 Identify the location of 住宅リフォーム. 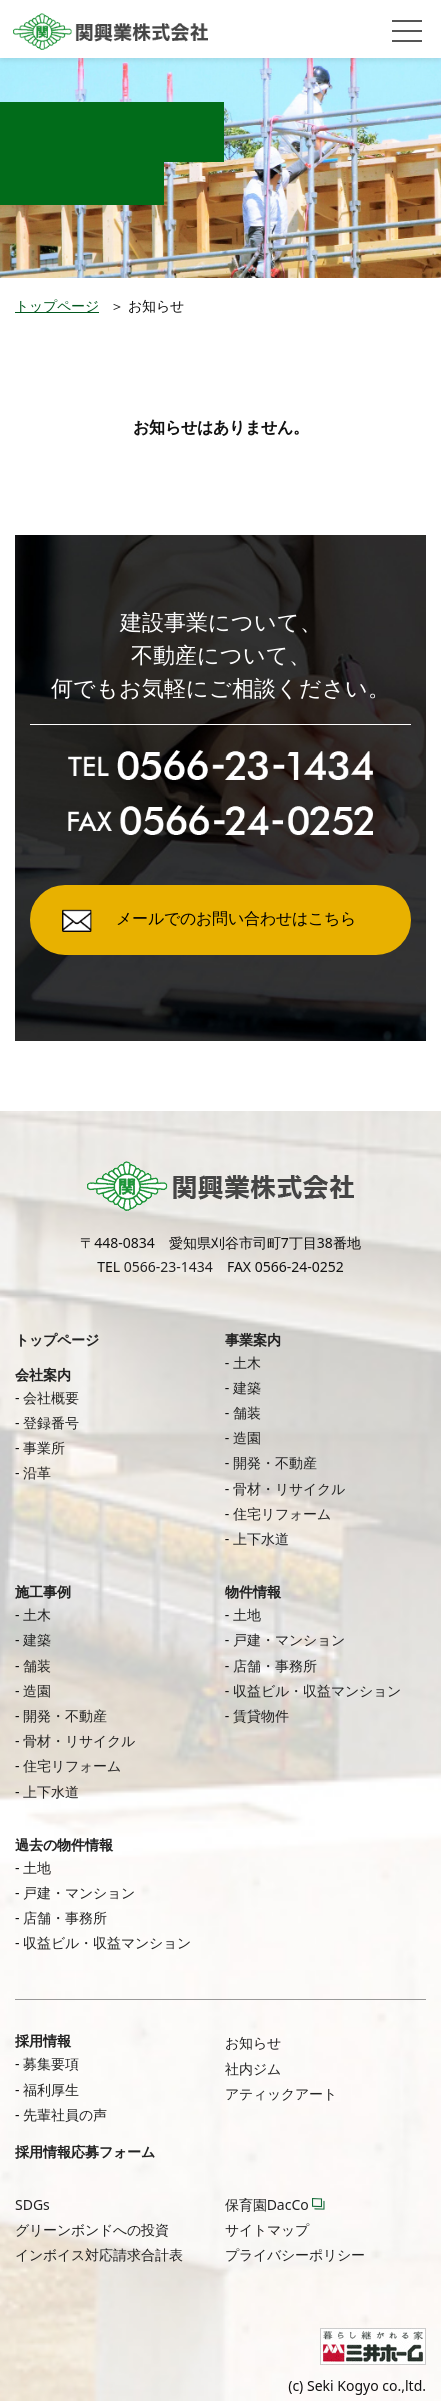
(282, 1513).